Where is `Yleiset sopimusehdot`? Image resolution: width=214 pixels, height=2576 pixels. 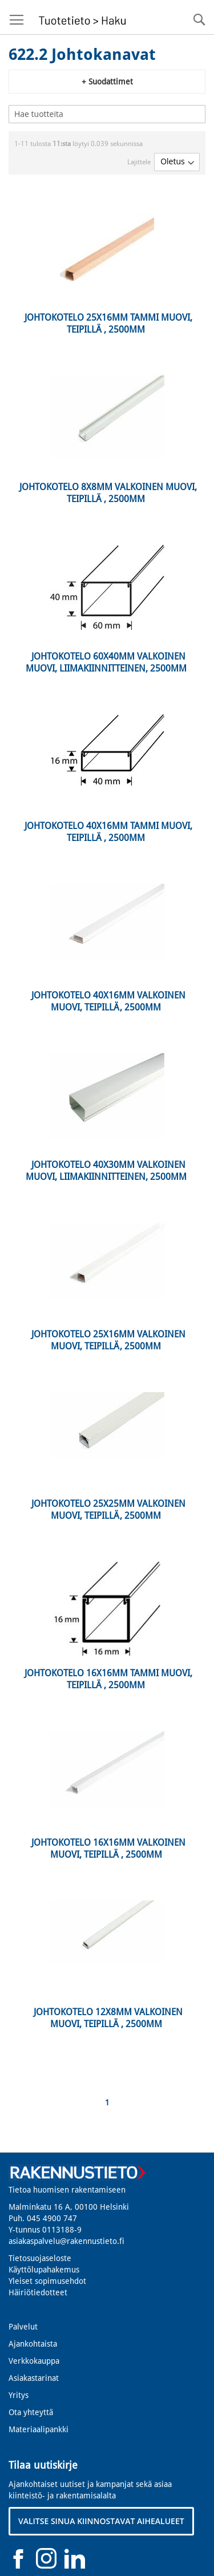
Yleiset sopimusehdot is located at coordinates (47, 2281).